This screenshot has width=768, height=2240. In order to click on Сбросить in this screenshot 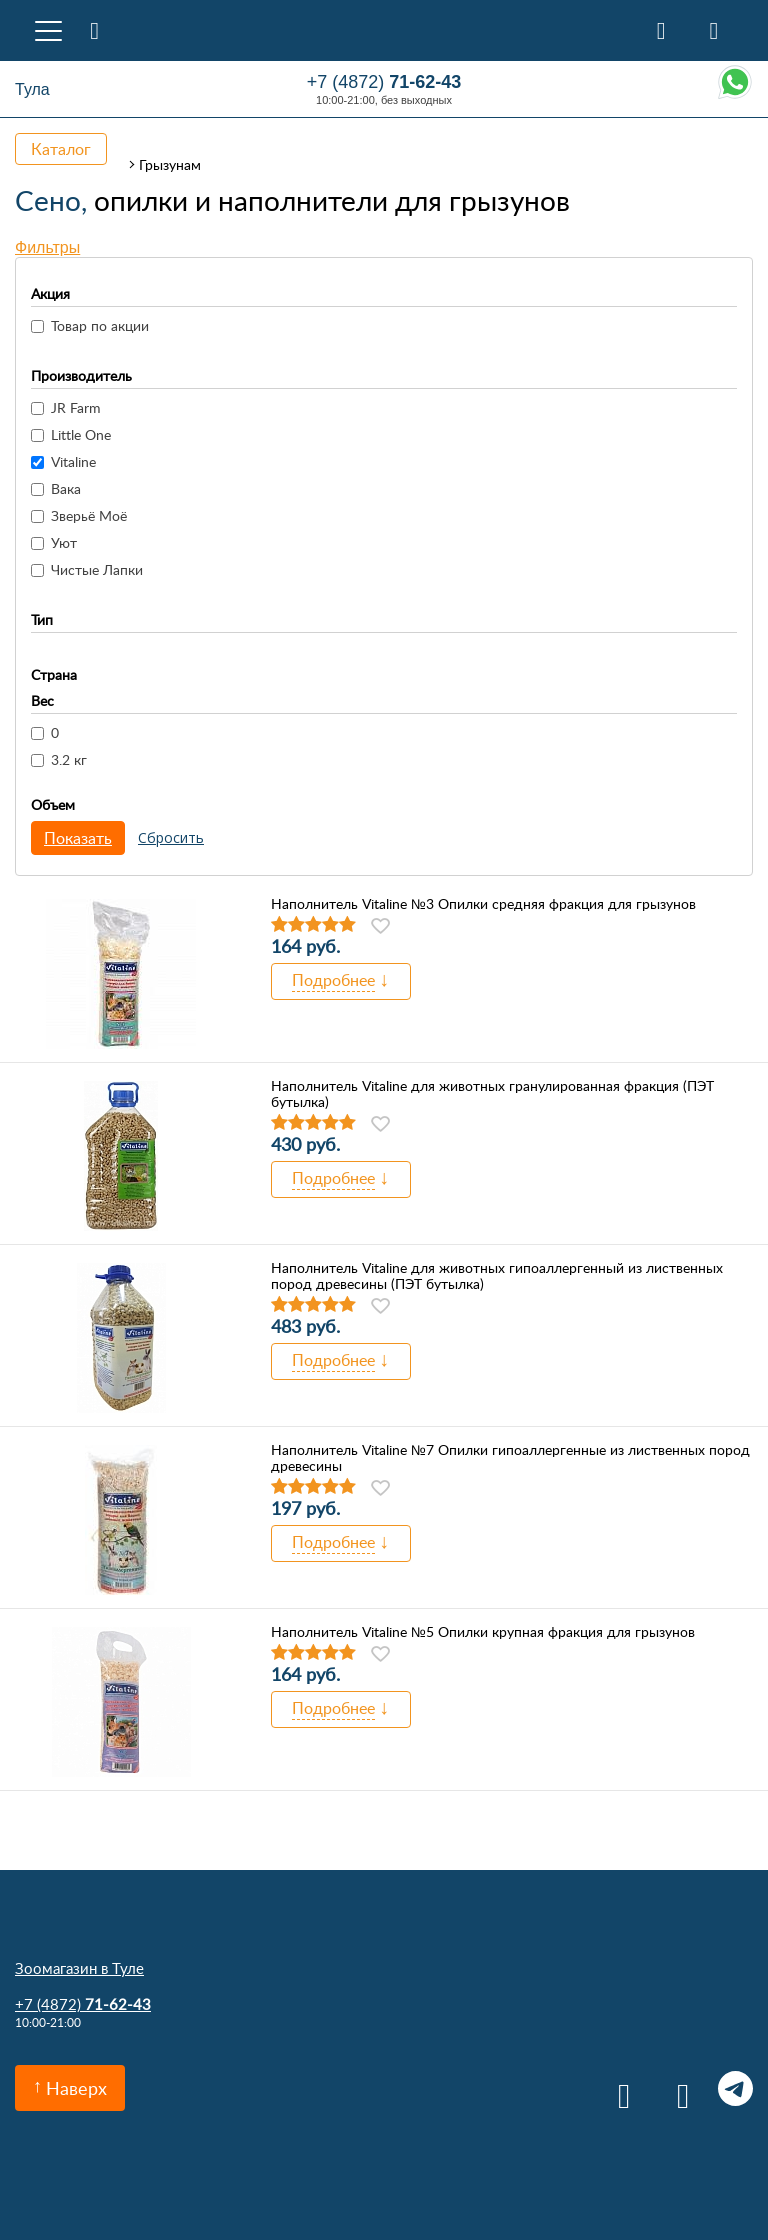, I will do `click(171, 837)`.